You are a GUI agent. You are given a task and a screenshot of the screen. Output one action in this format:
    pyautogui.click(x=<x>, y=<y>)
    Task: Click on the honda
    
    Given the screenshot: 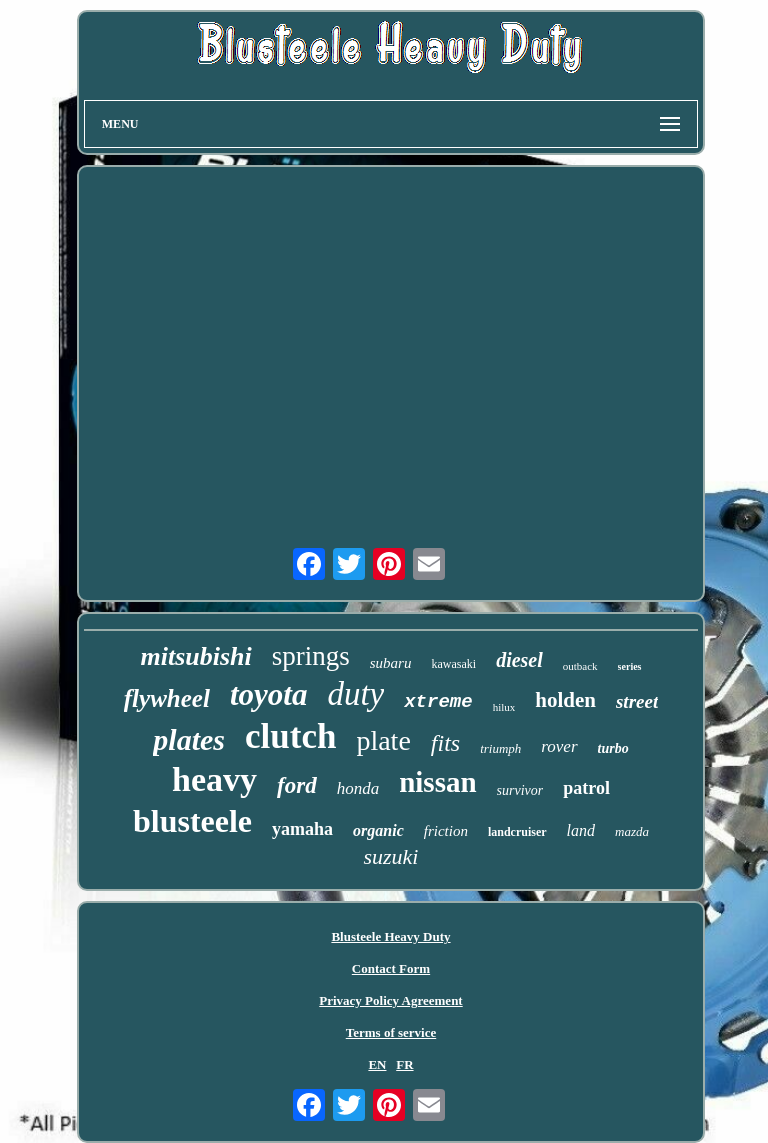 What is the action you would take?
    pyautogui.click(x=358, y=788)
    